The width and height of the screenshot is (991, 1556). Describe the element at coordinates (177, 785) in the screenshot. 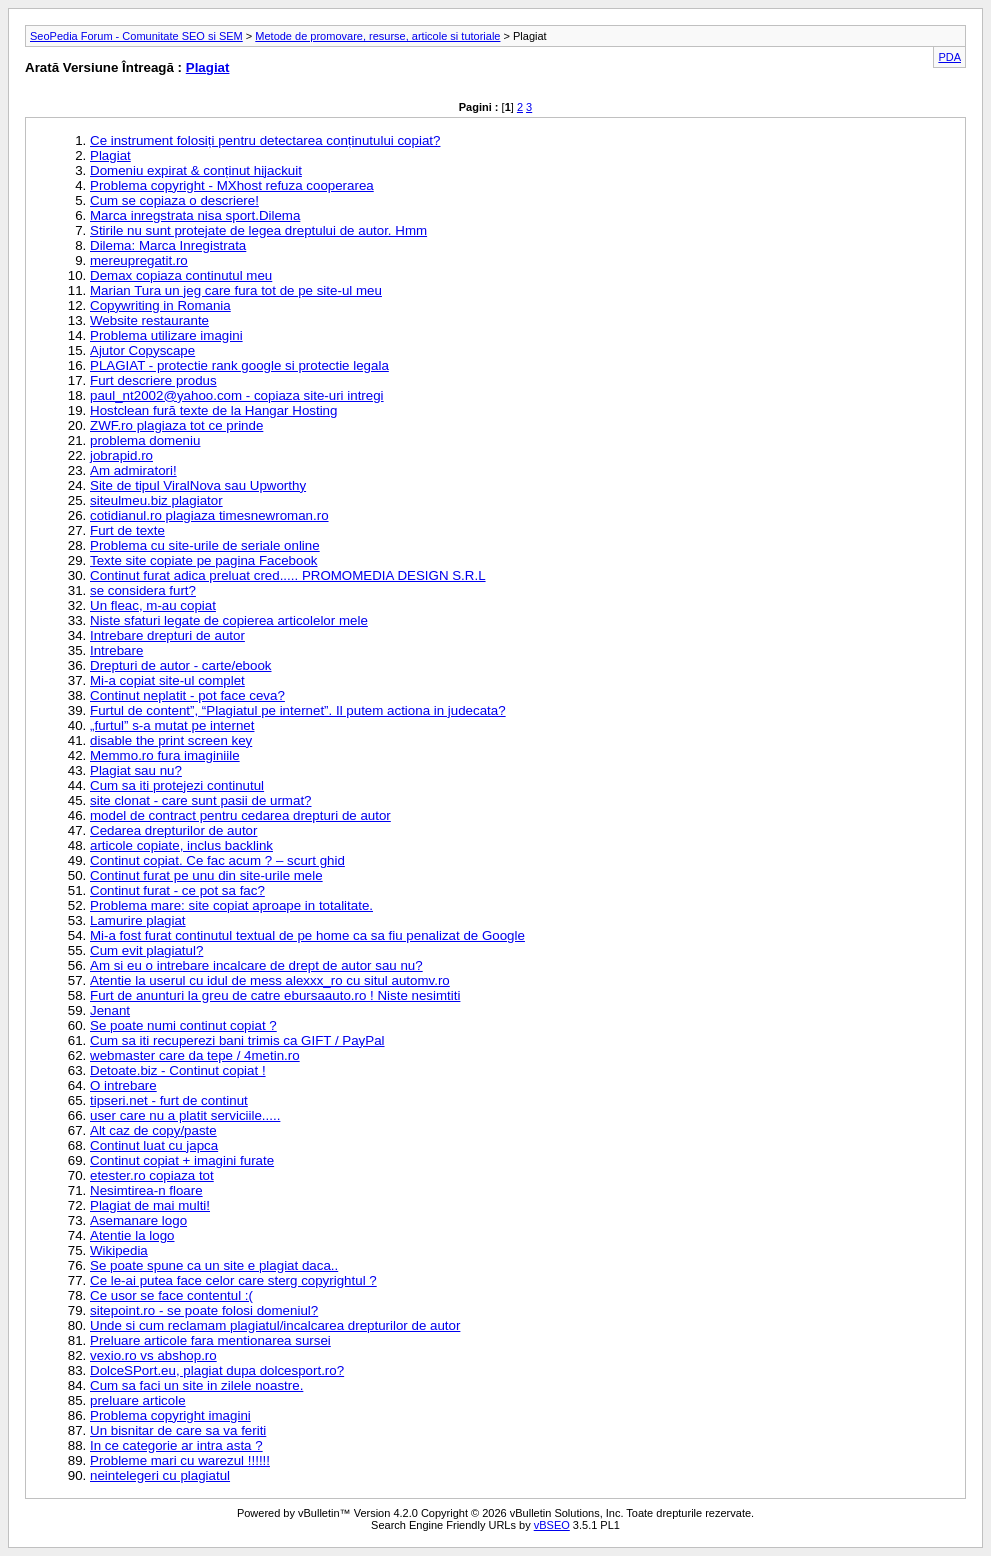

I see `Cum sa iti protejezi continutul` at that location.